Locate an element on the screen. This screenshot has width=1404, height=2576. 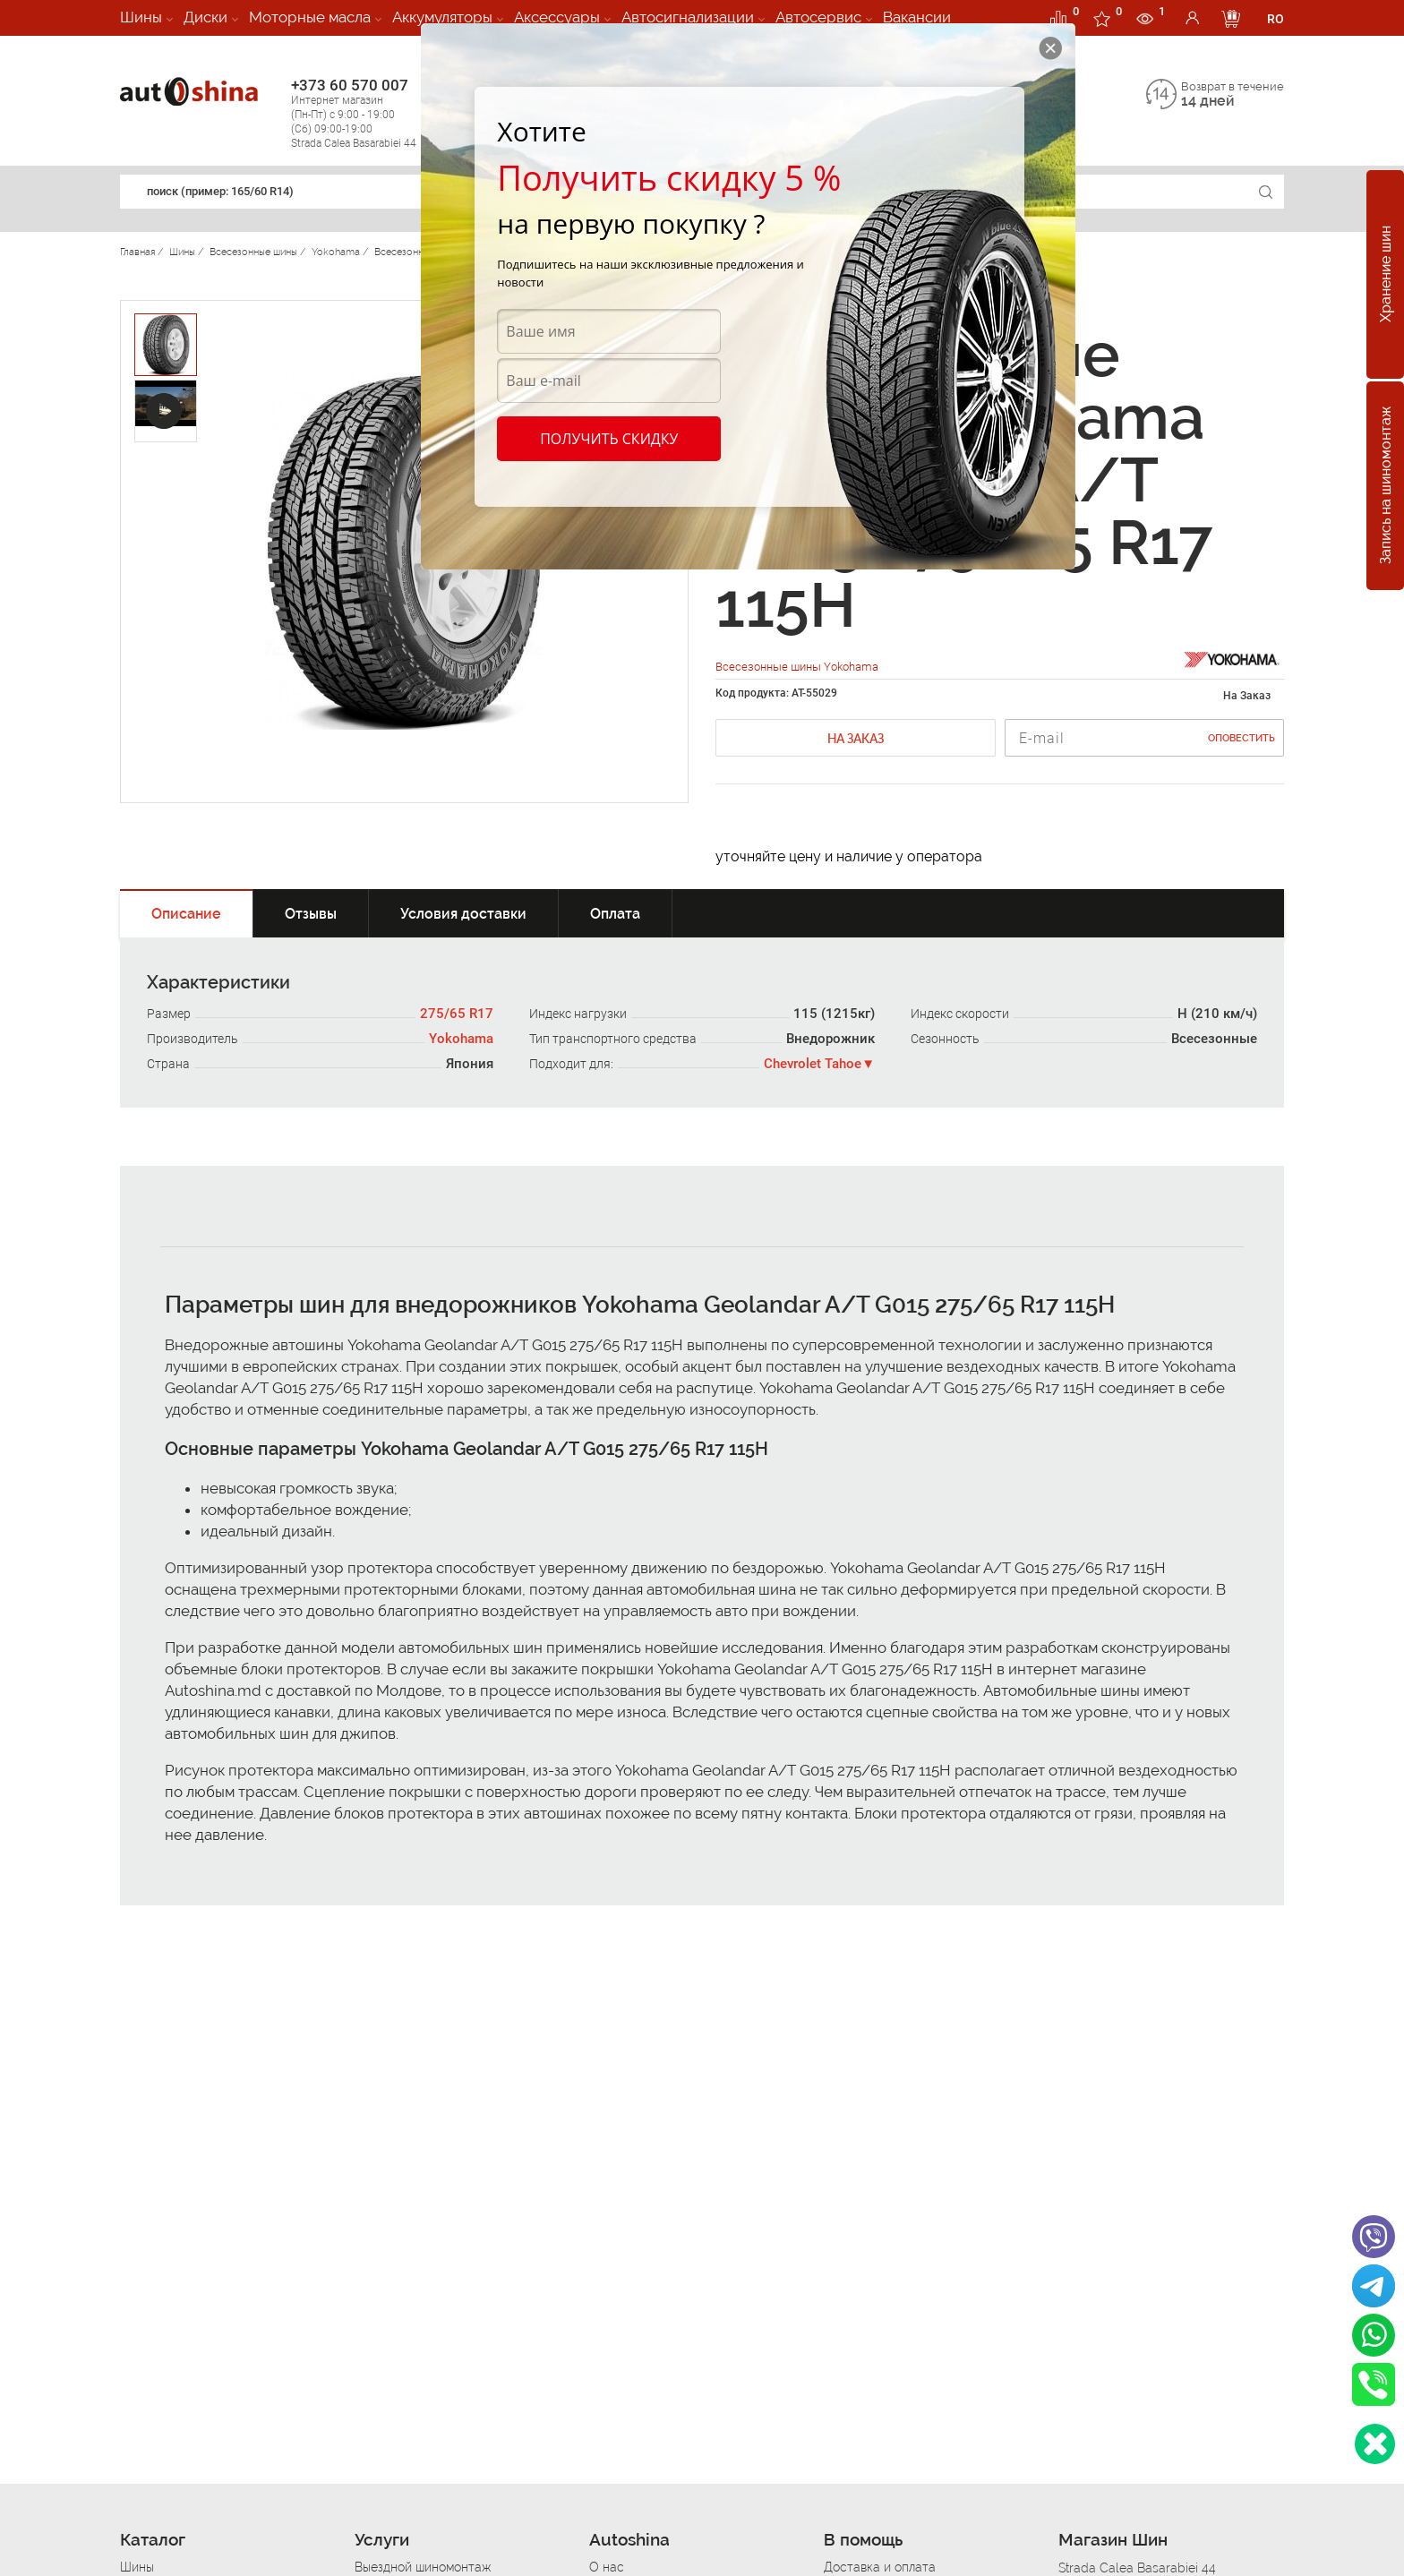
Автосигнализации is located at coordinates (687, 17).